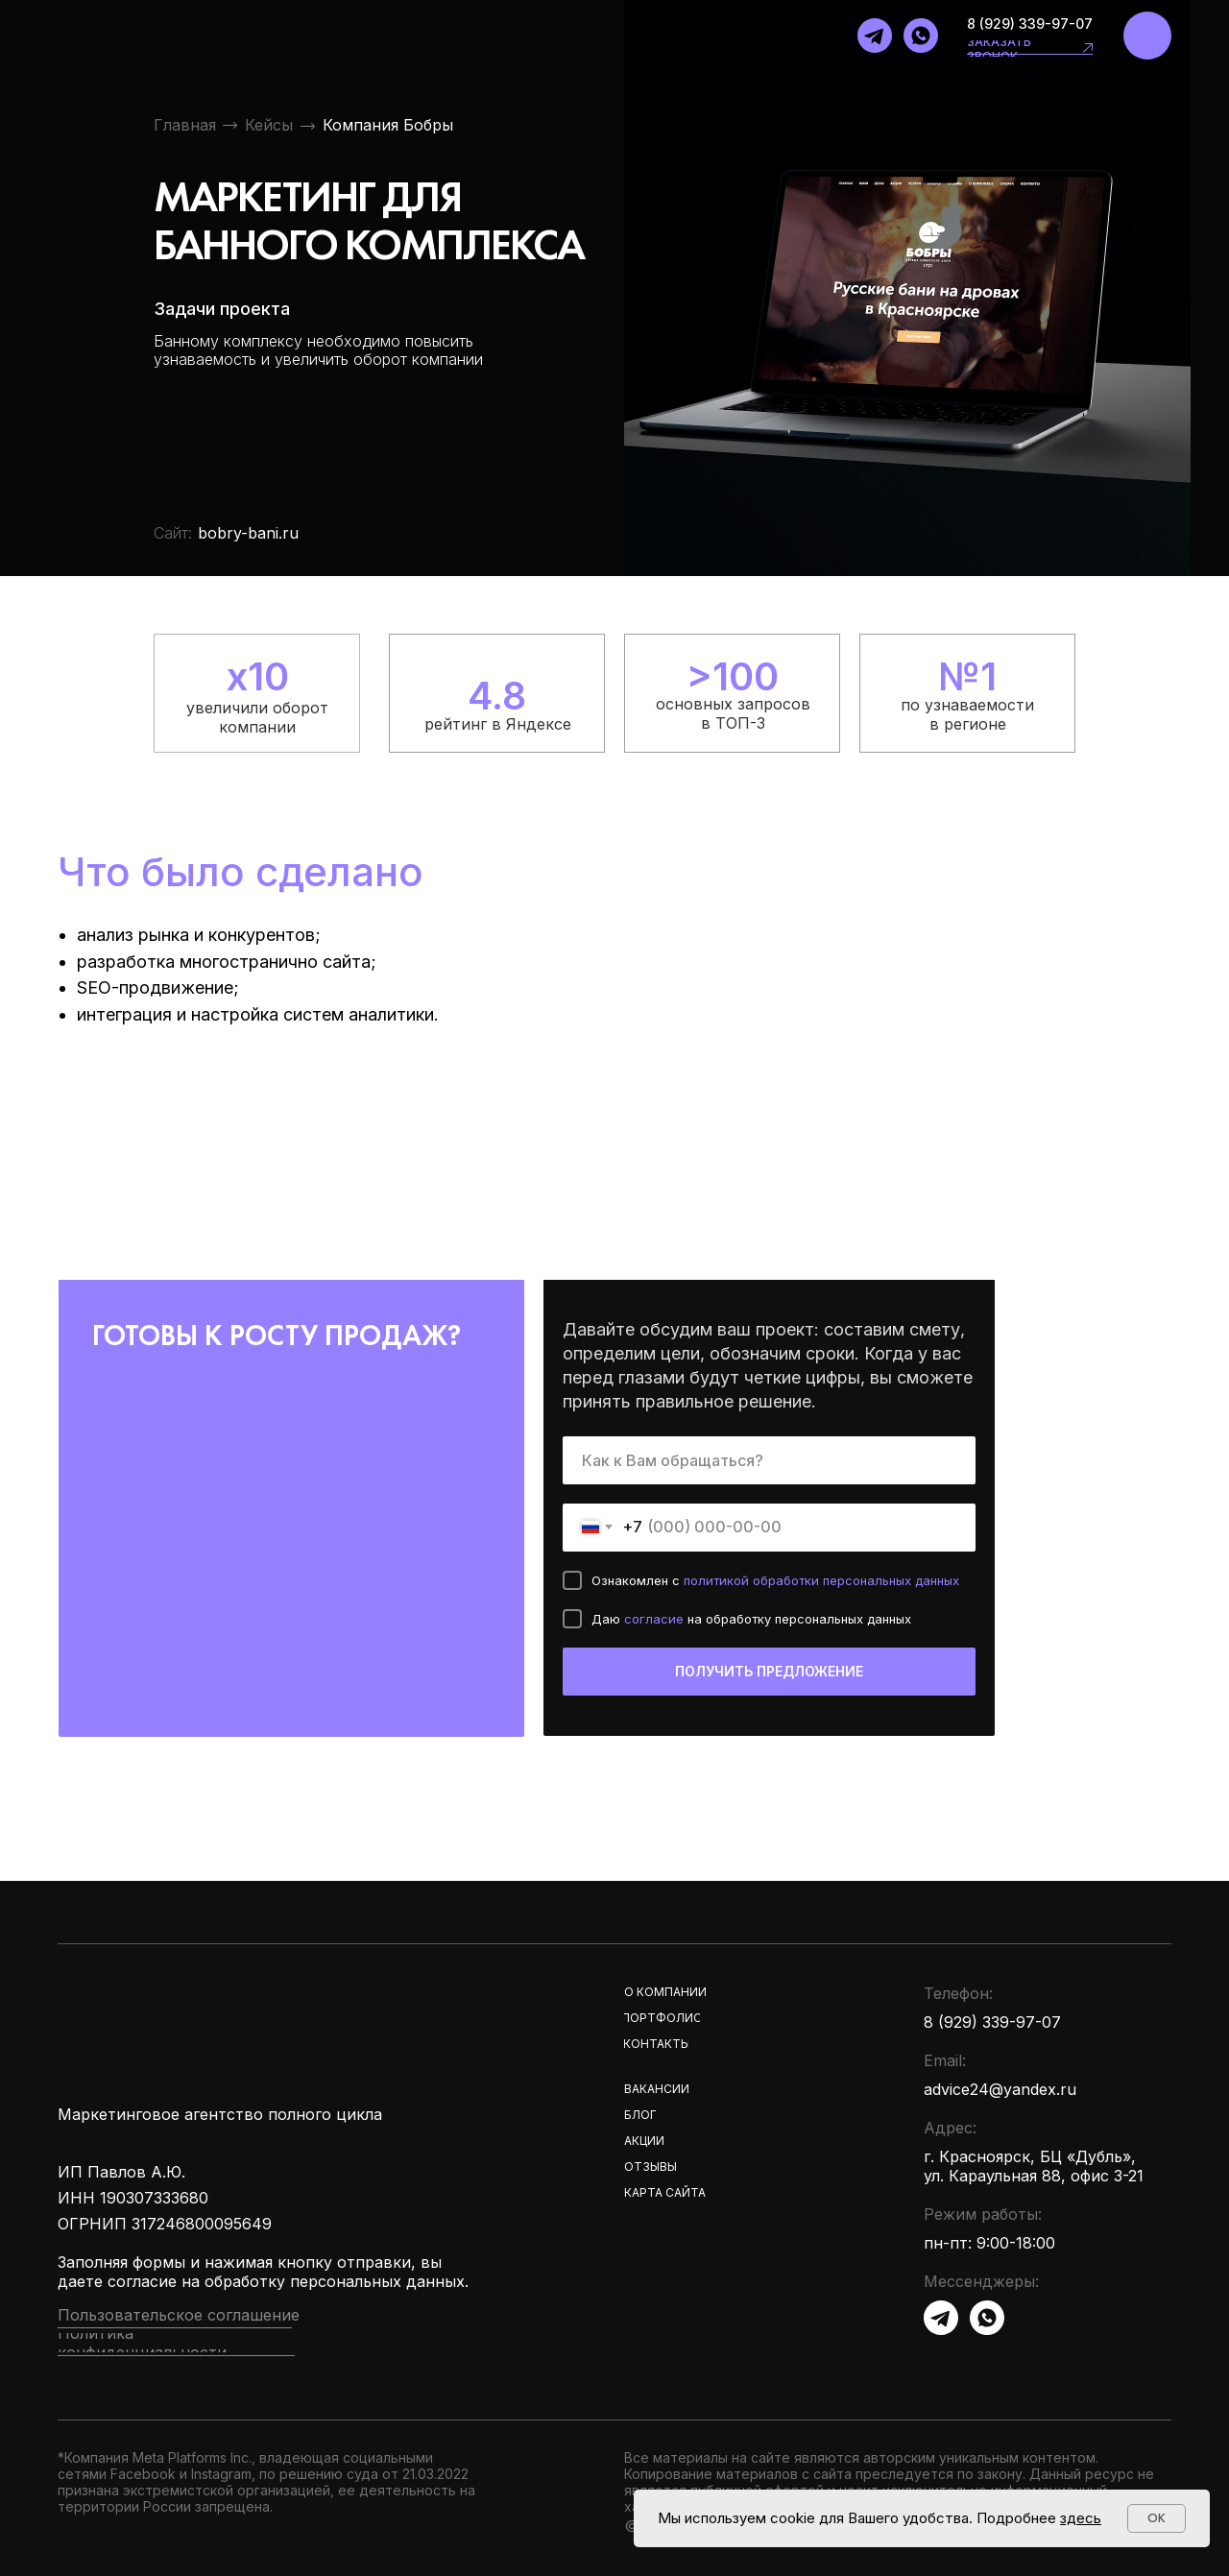  I want to click on здесь, so click(1080, 2518).